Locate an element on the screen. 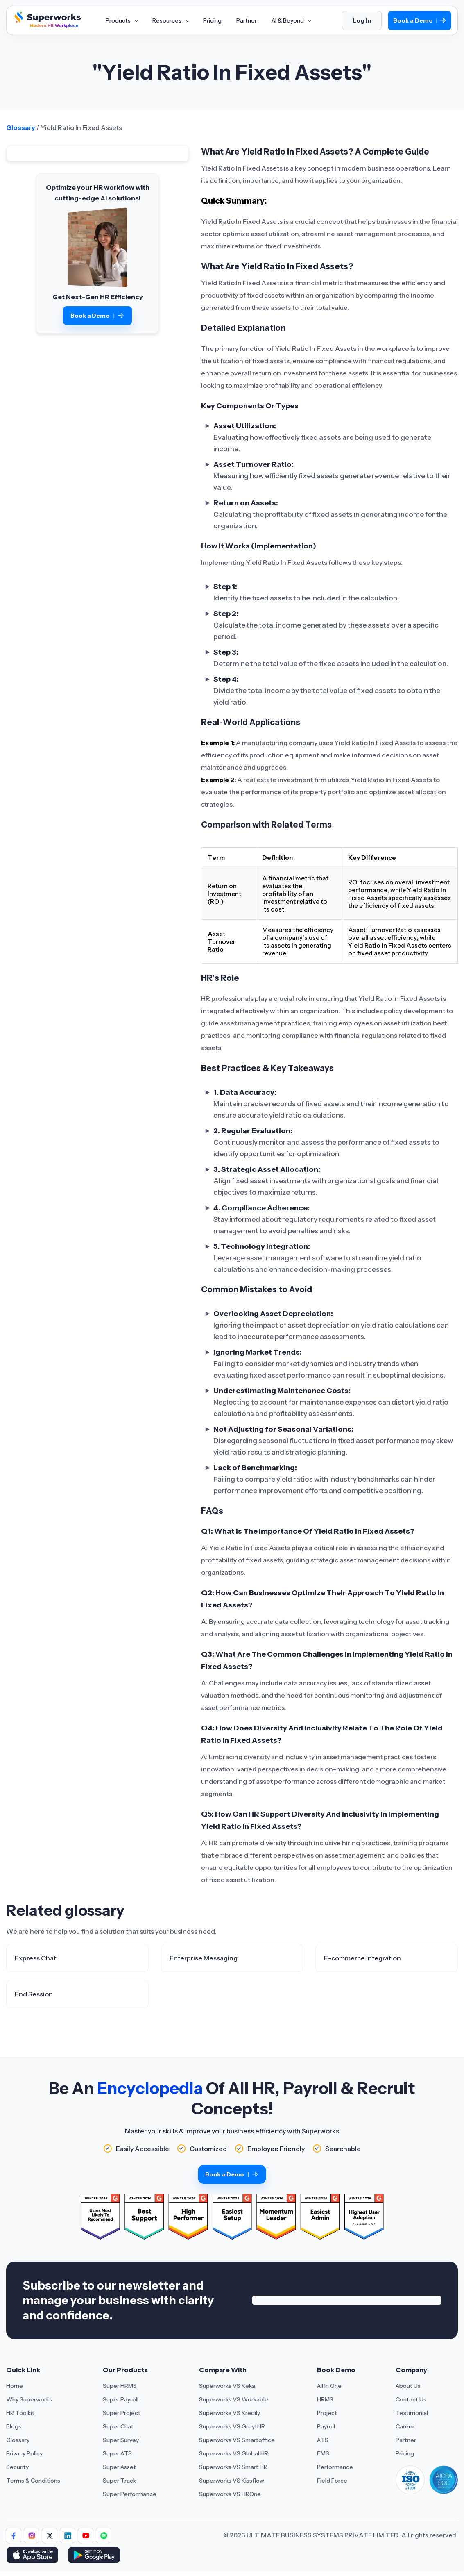  Project is located at coordinates (327, 2413).